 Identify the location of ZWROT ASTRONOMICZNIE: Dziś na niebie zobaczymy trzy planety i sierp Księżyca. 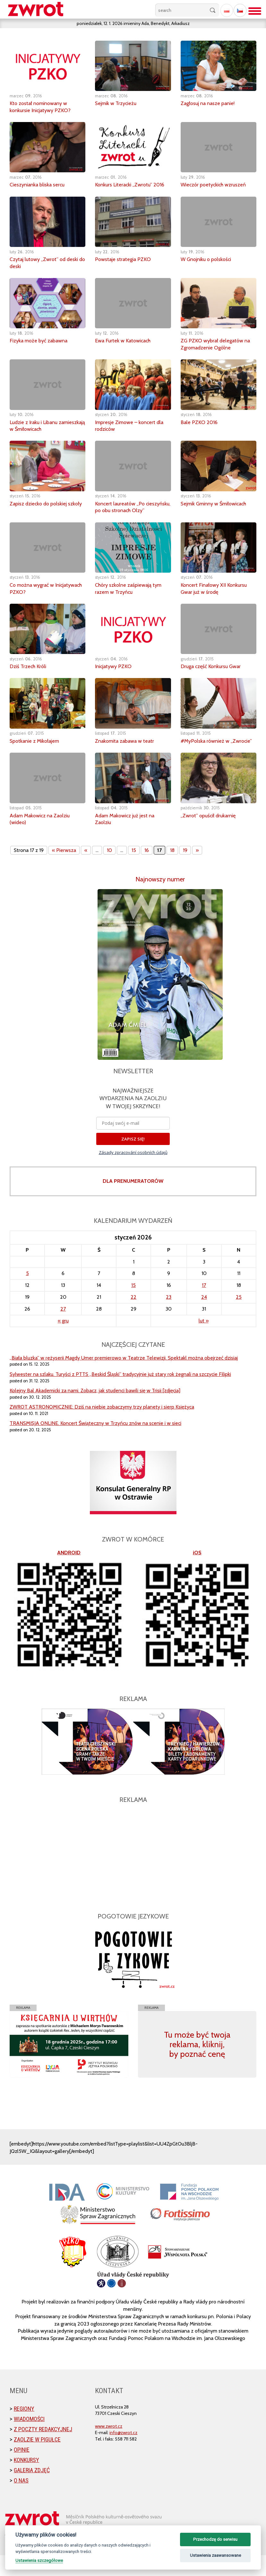
(102, 1428).